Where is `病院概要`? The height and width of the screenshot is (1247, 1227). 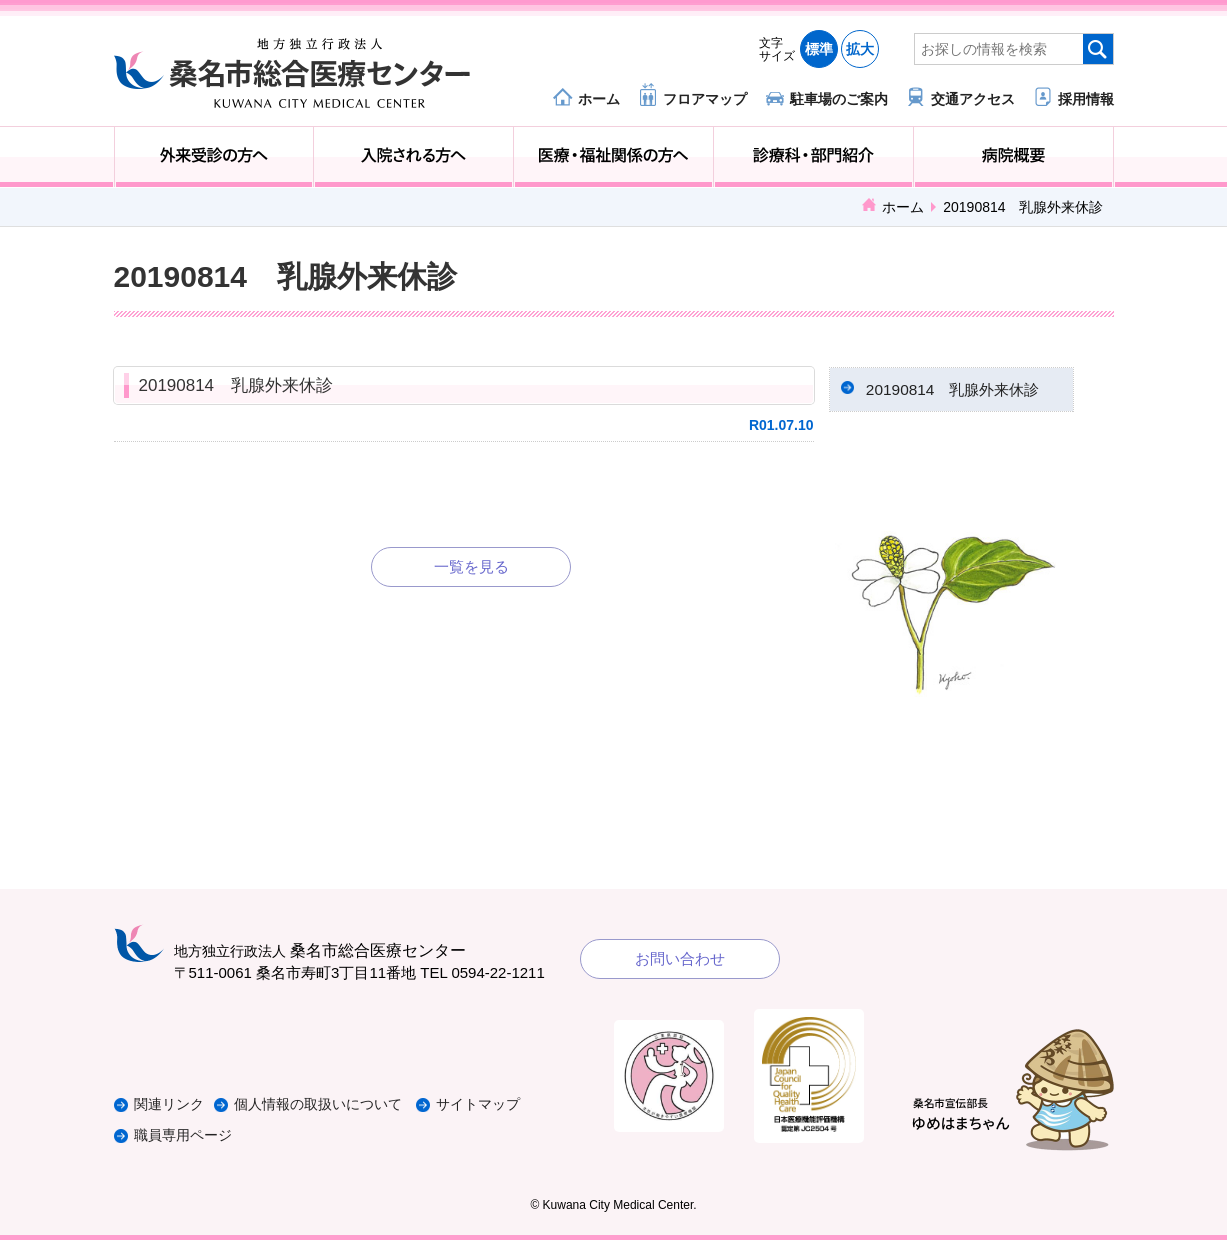
病院概要 is located at coordinates (1013, 157).